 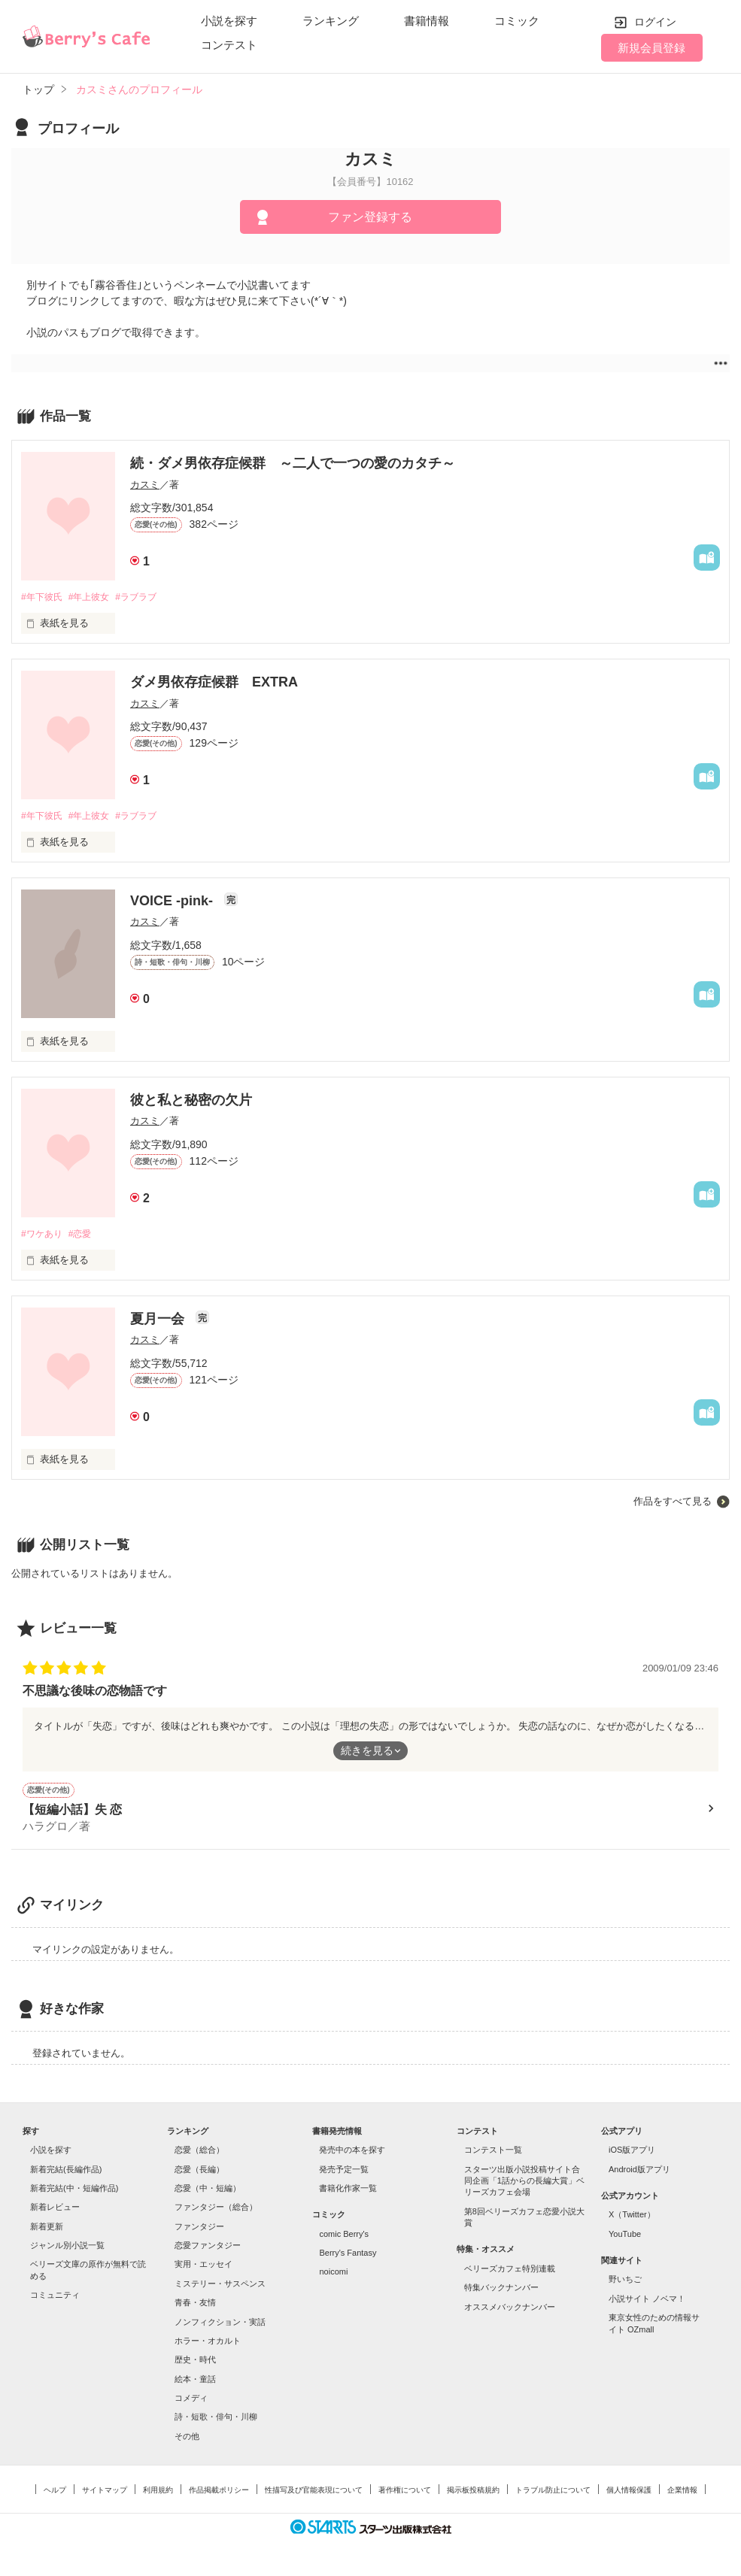 What do you see at coordinates (195, 2362) in the screenshot?
I see `歴史・時代` at bounding box center [195, 2362].